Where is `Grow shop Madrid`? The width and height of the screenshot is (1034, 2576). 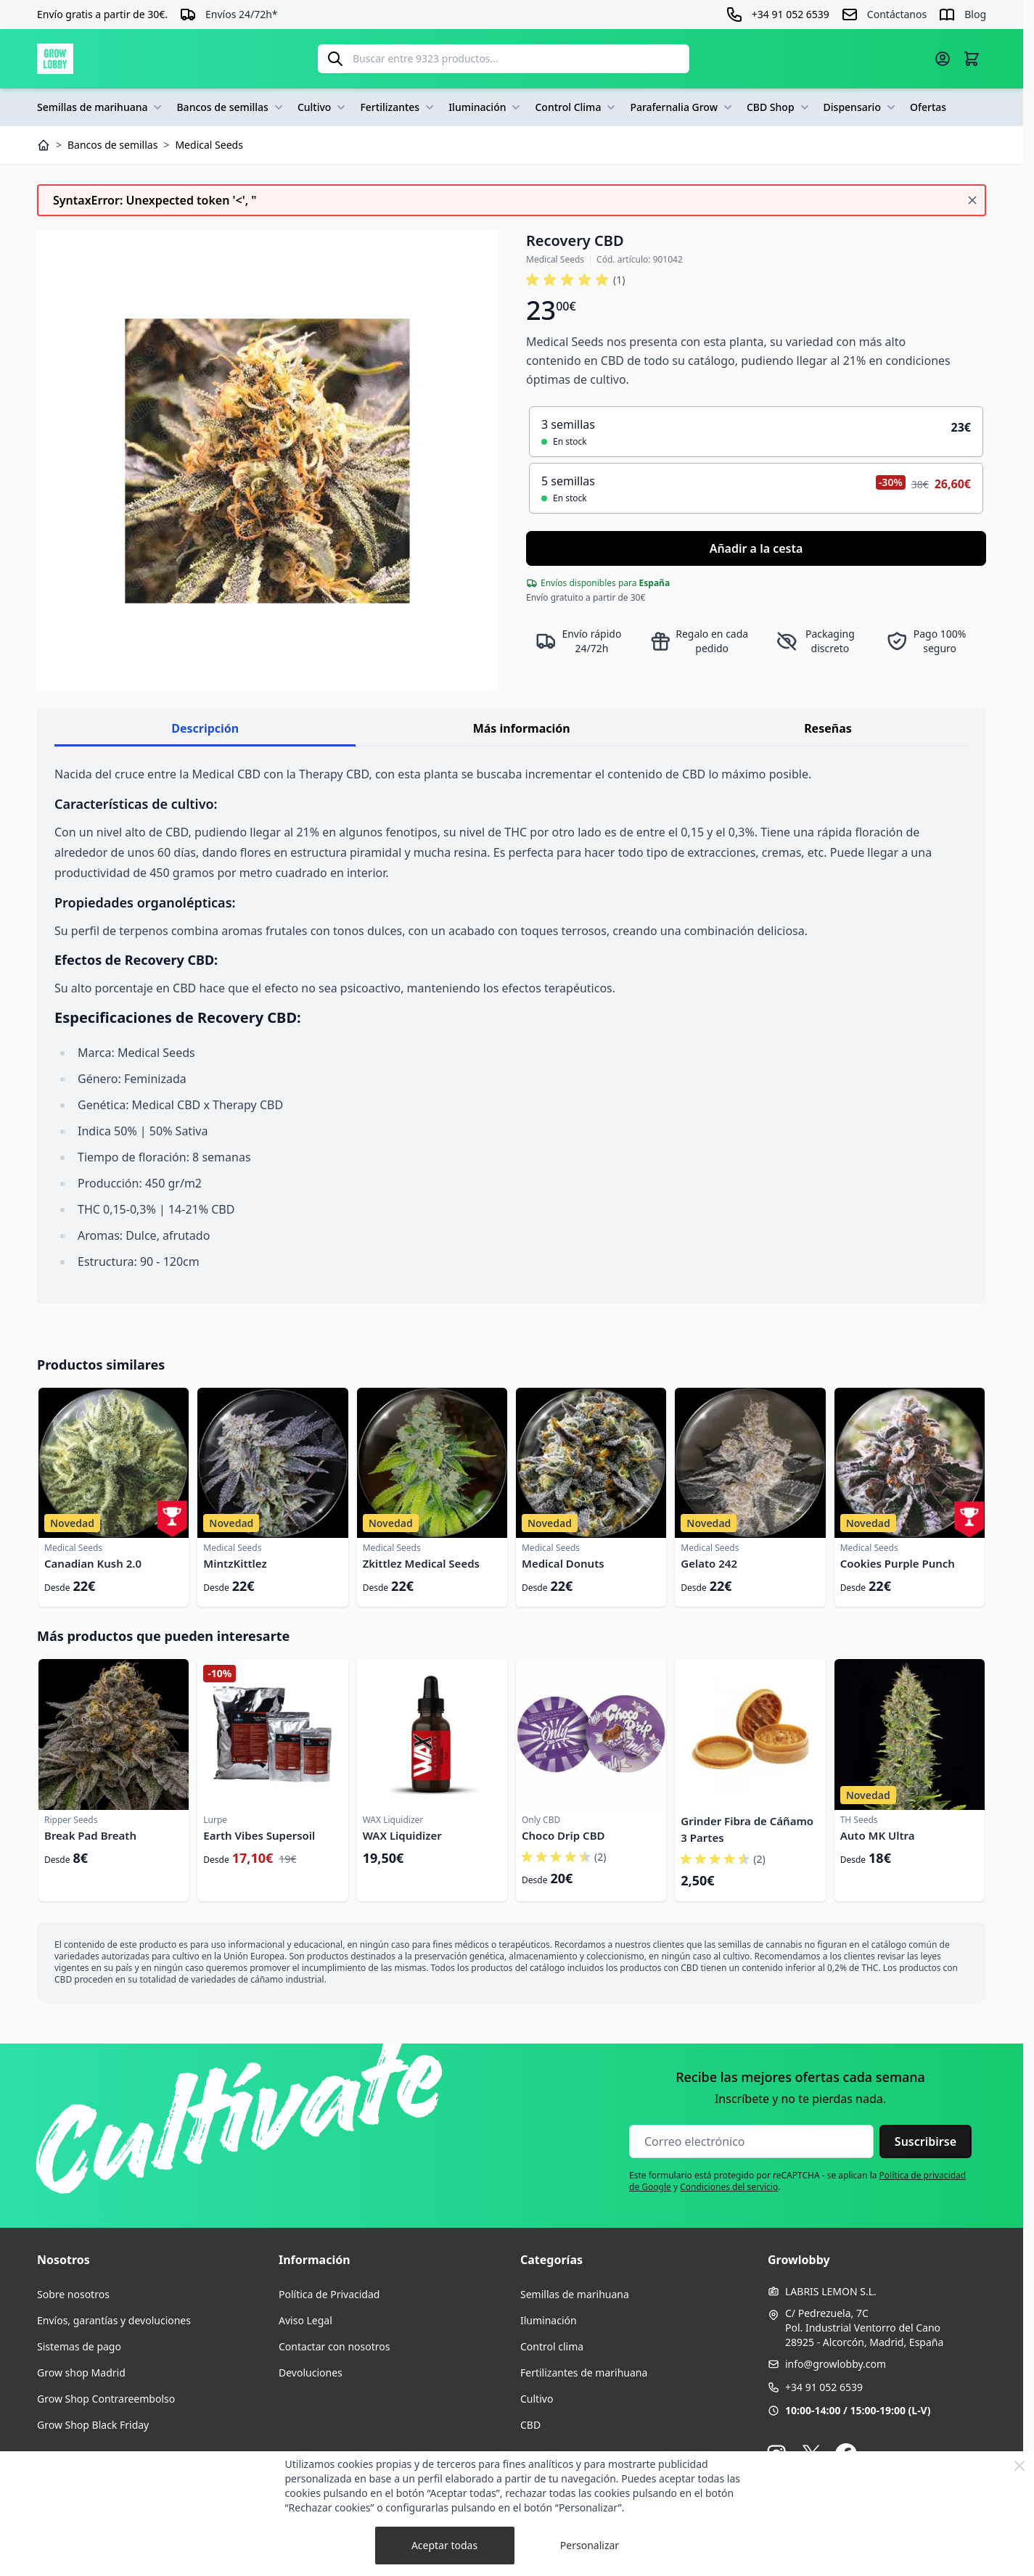
Grow shop Madrid is located at coordinates (81, 2372).